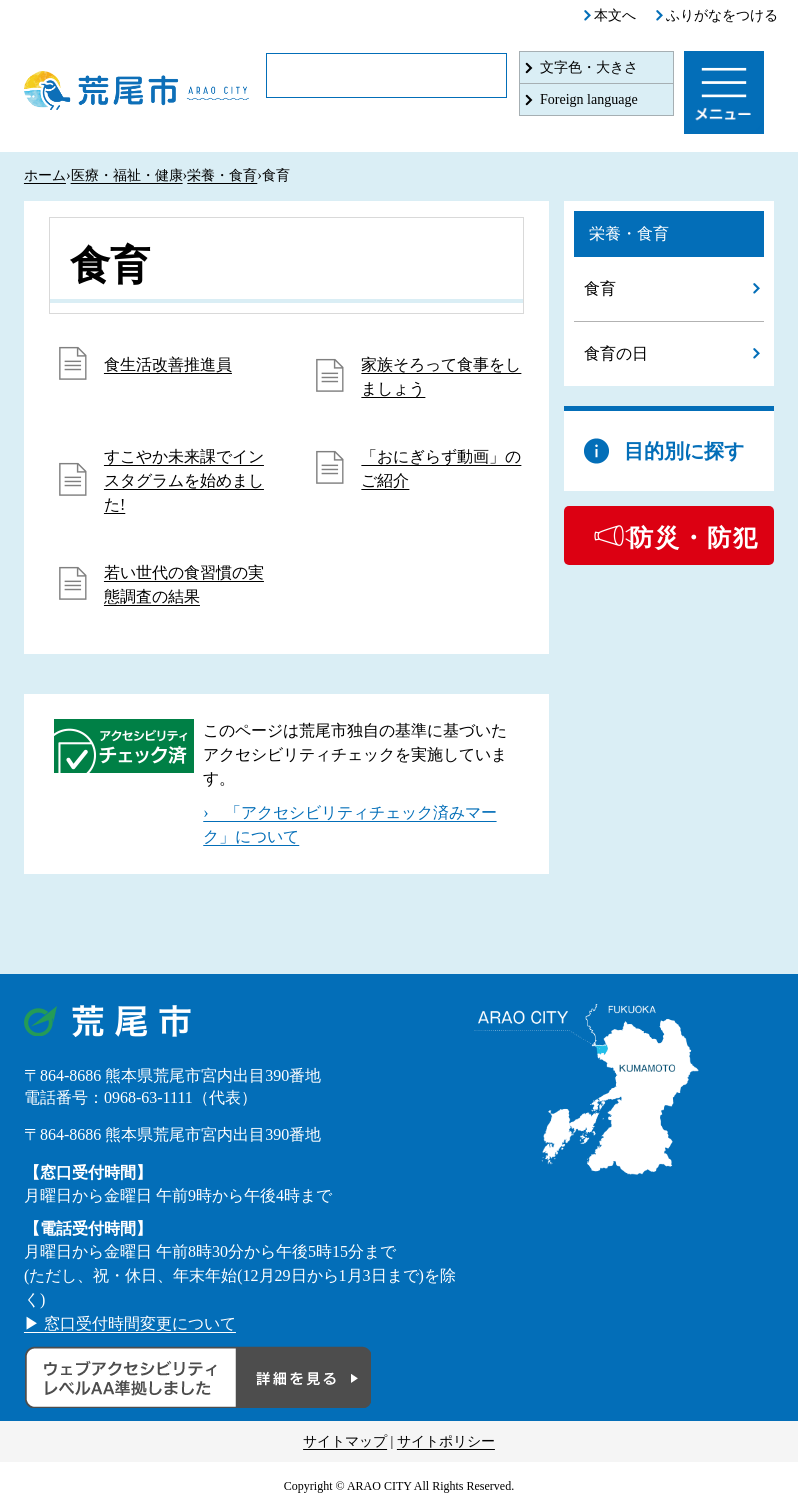  I want to click on 若い世代の食習慣の実態調査の結果, so click(184, 584).